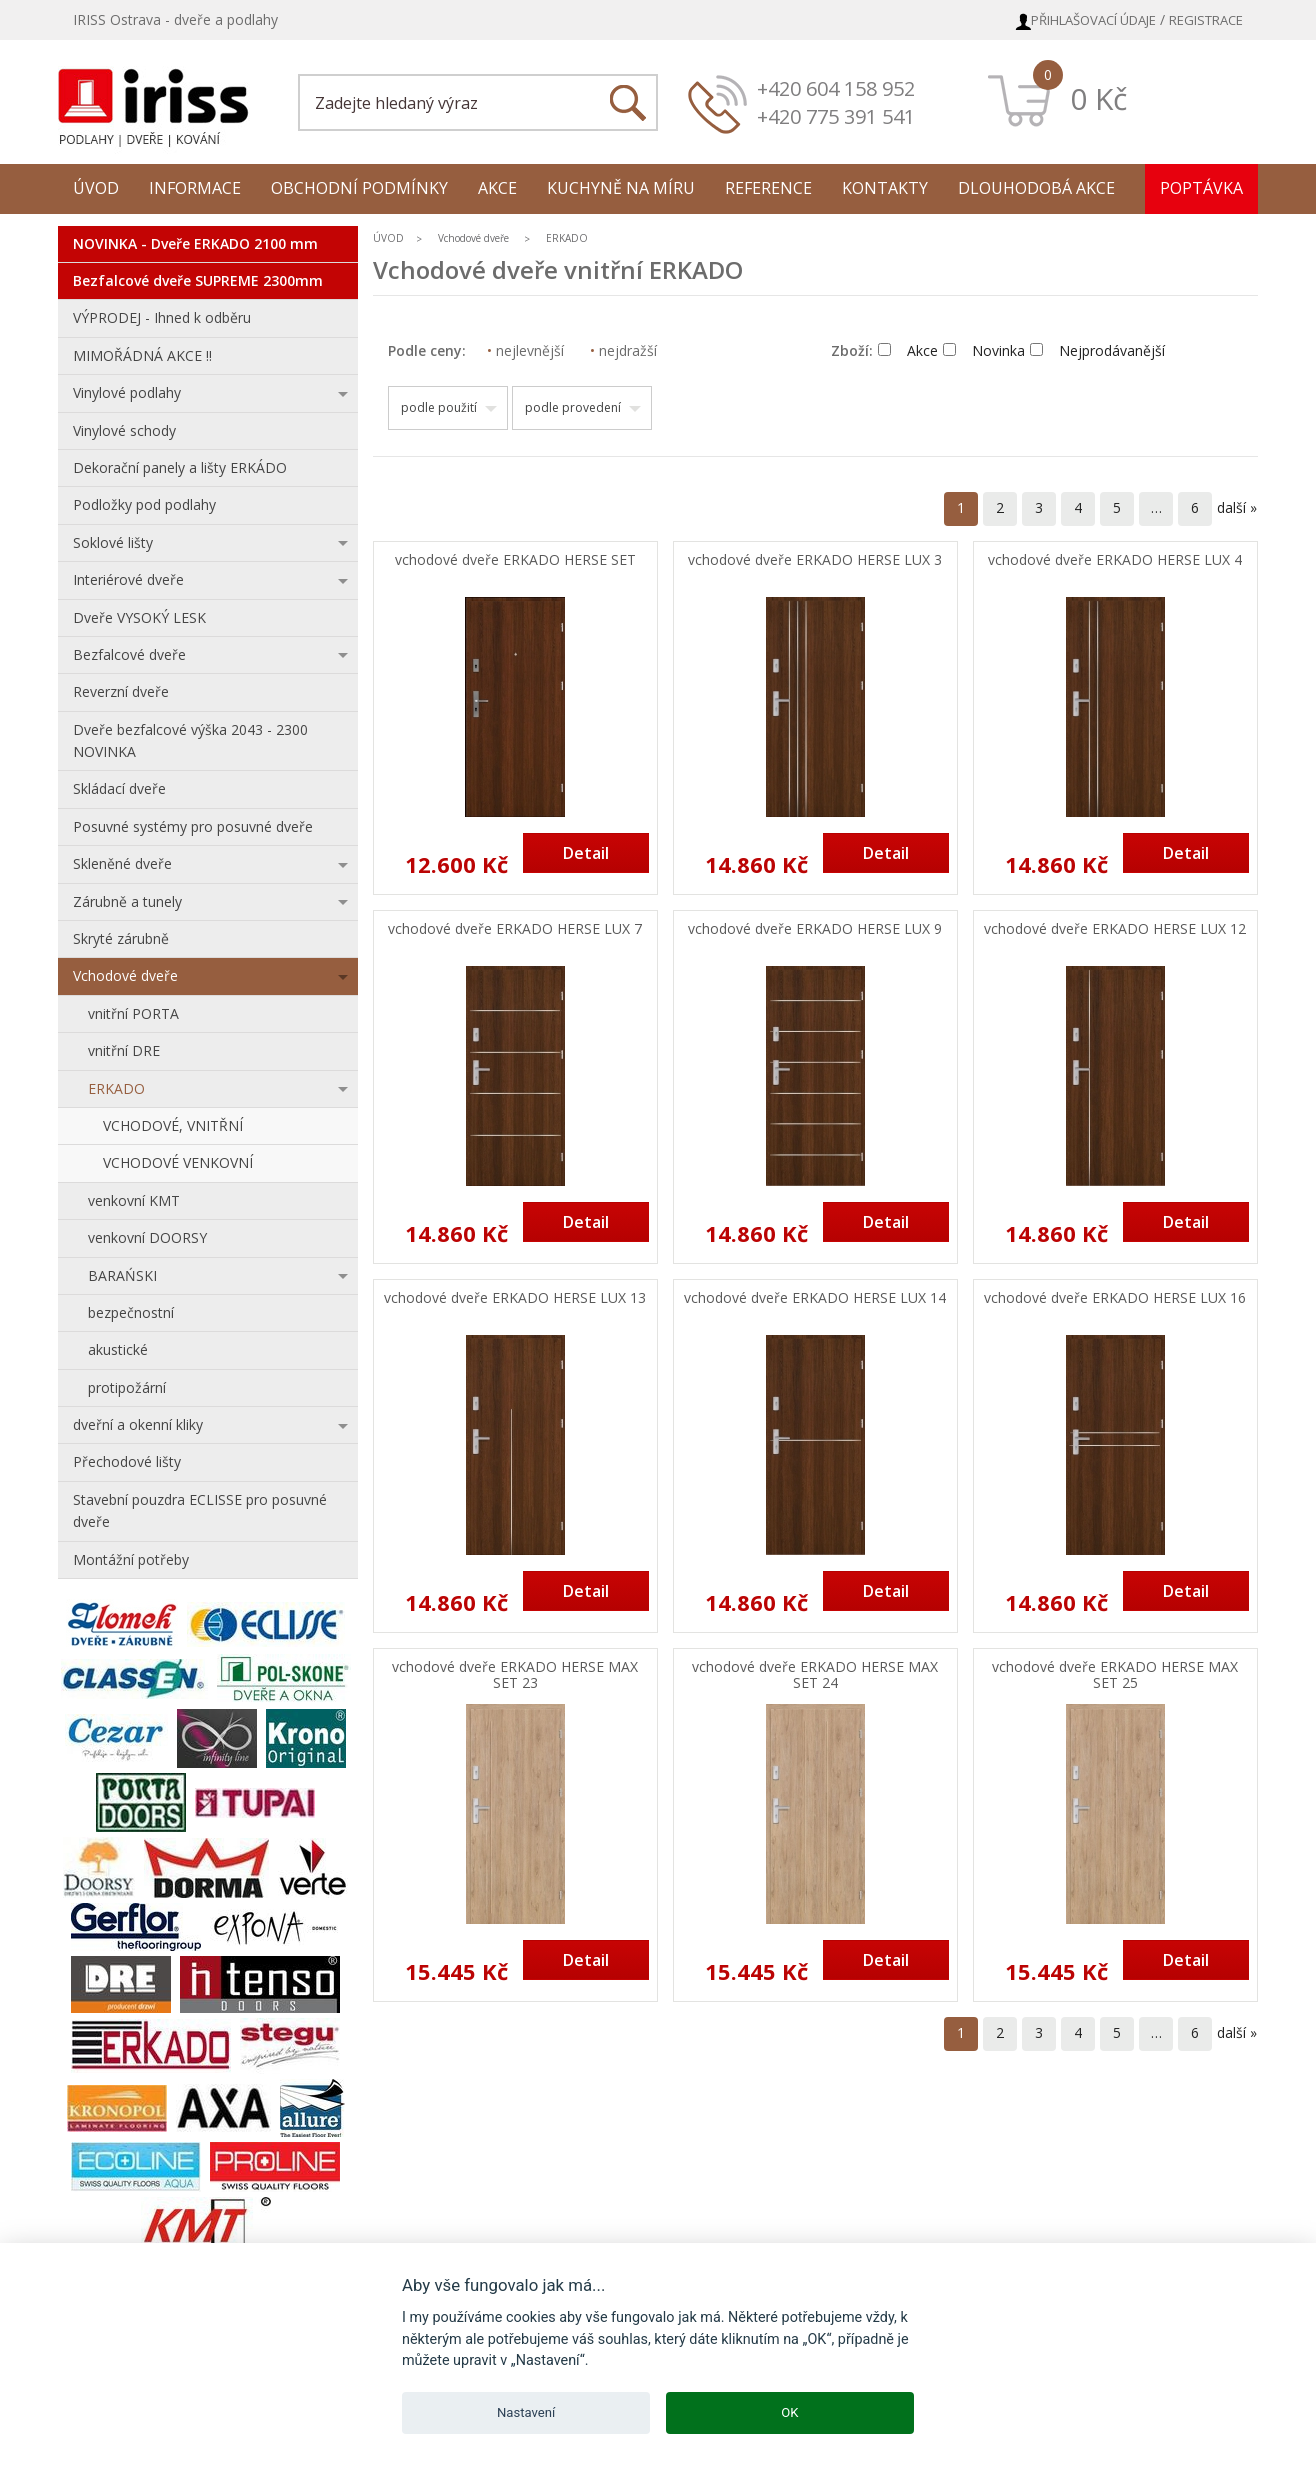 Image resolution: width=1316 pixels, height=2466 pixels. I want to click on Dekorační panely a lišty ERKÁDO, so click(180, 467).